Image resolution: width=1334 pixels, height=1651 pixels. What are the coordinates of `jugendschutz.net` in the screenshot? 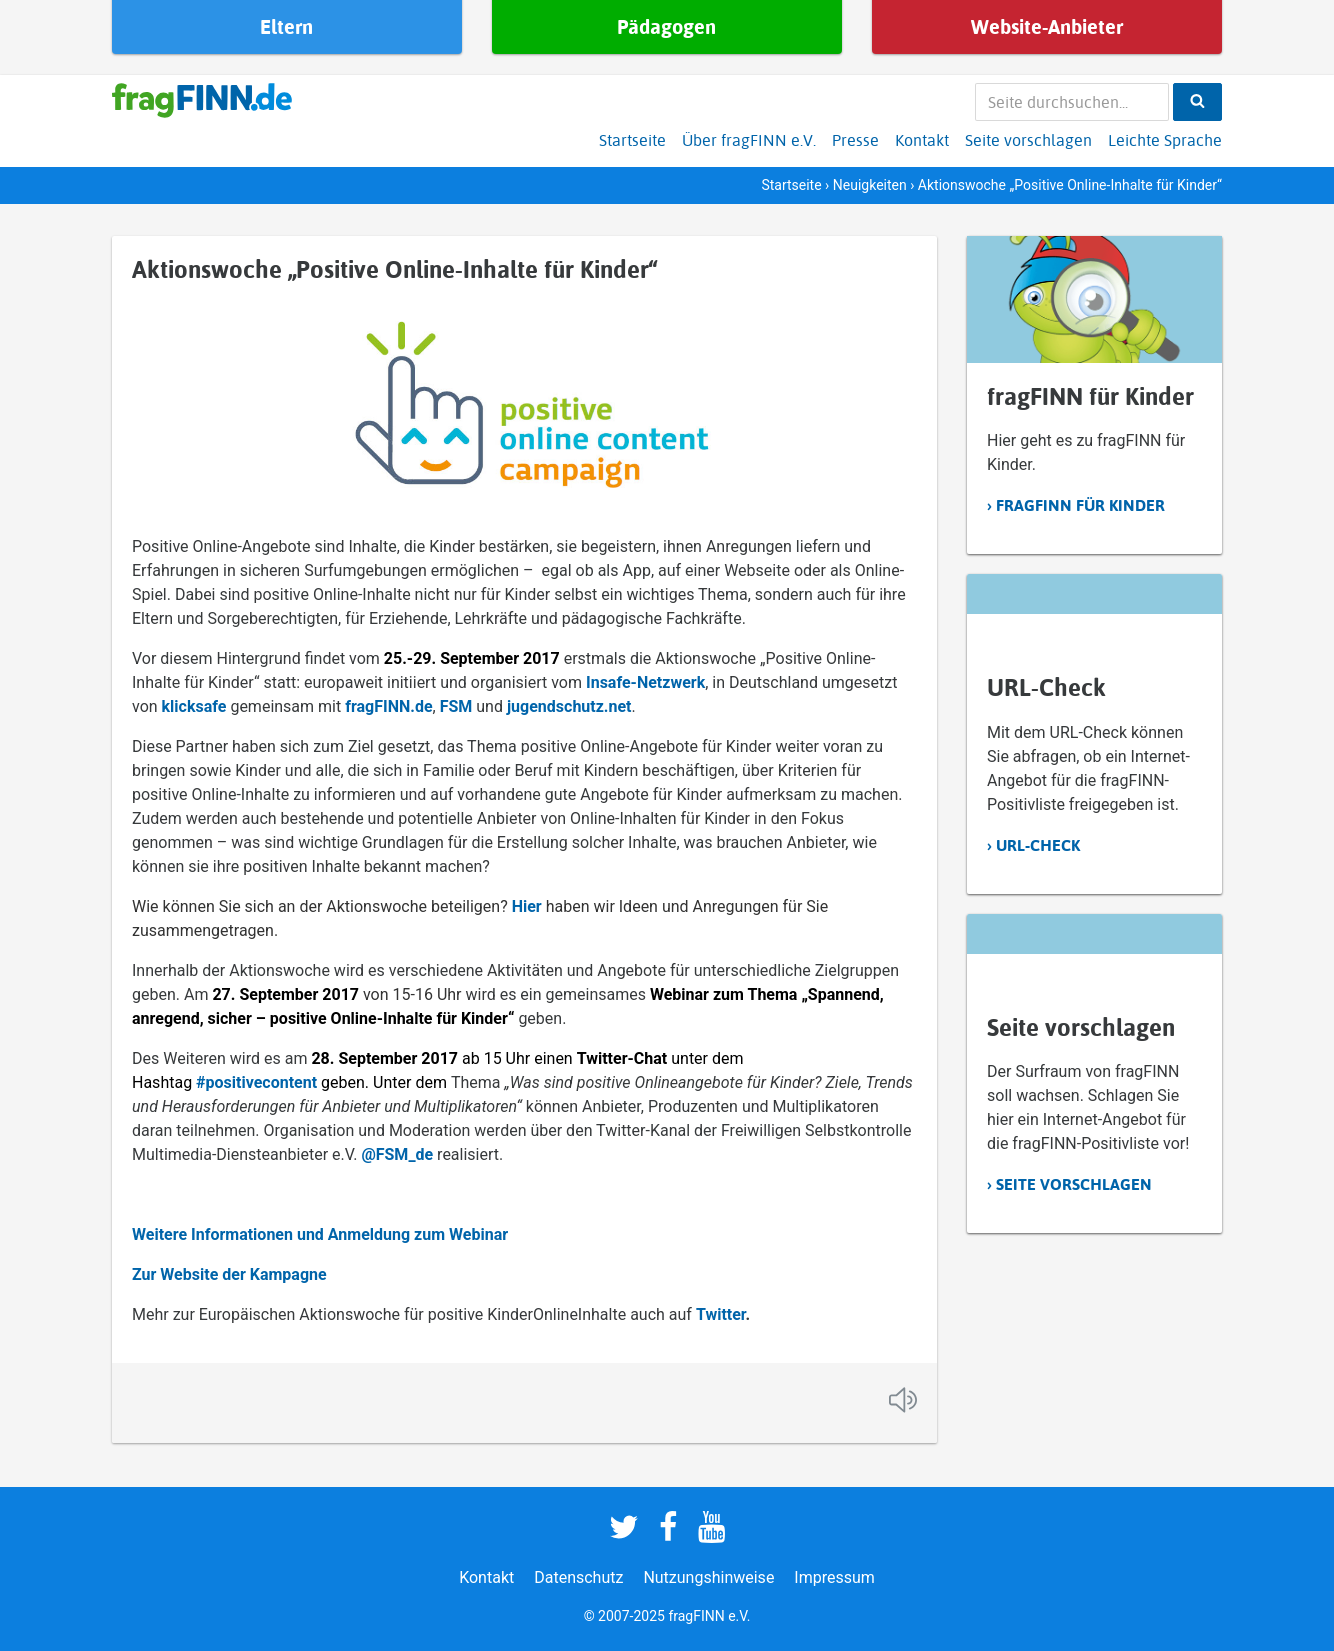 It's located at (569, 706).